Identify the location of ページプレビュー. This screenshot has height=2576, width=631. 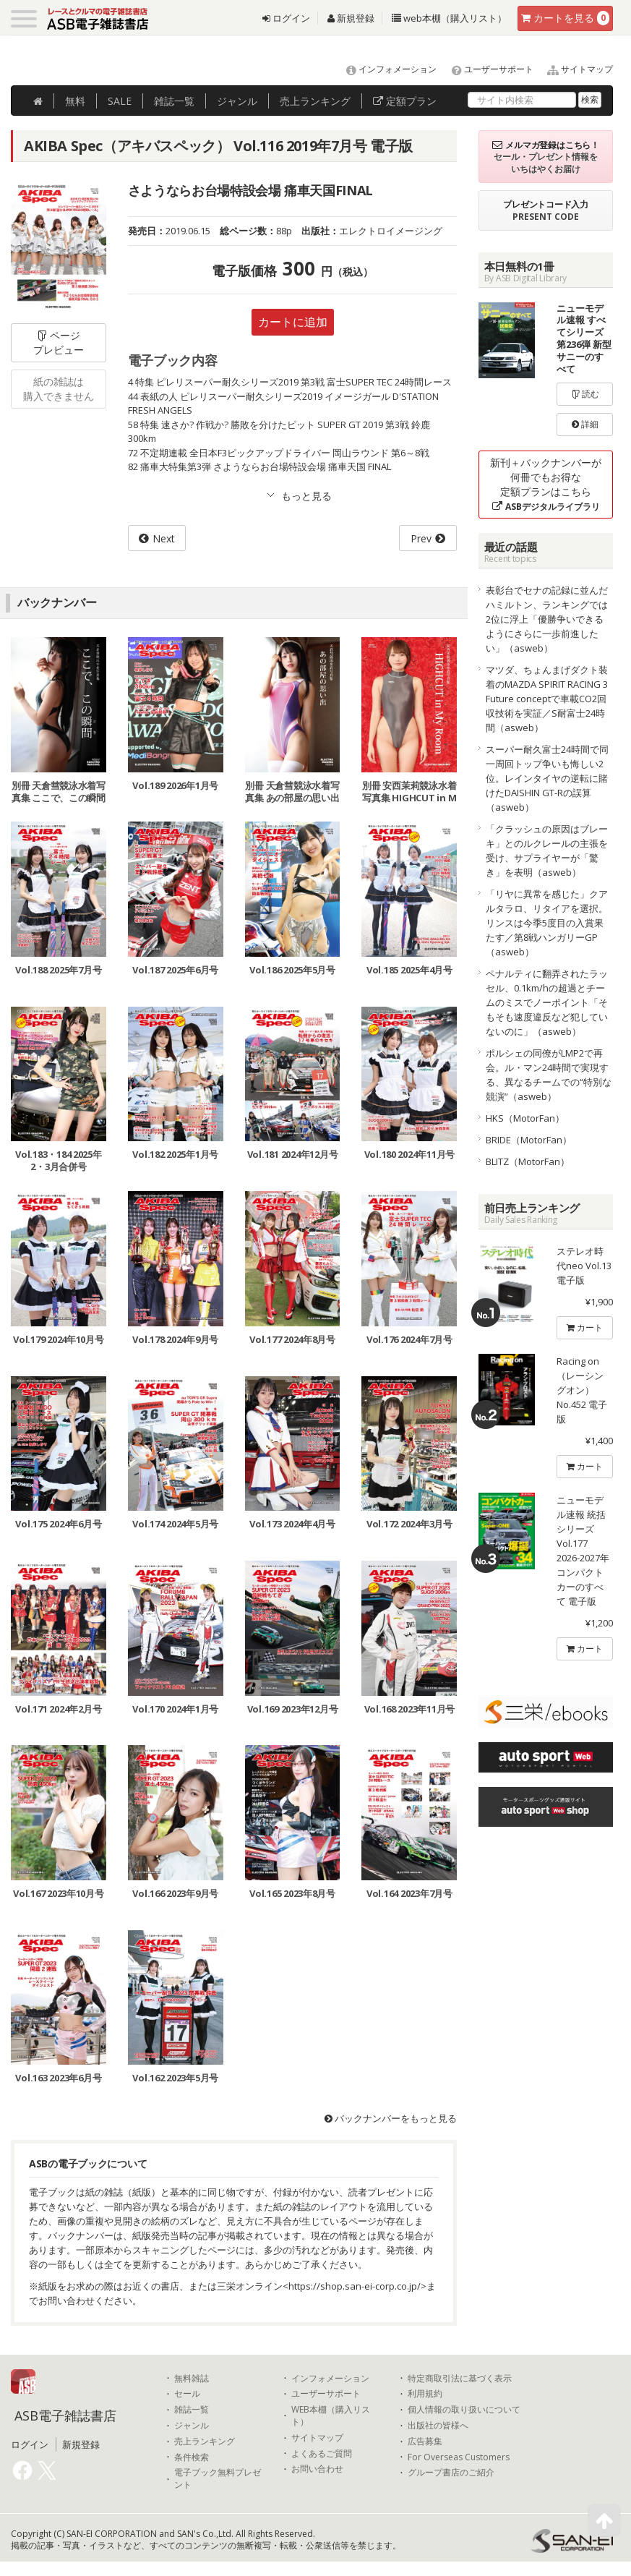
(58, 342).